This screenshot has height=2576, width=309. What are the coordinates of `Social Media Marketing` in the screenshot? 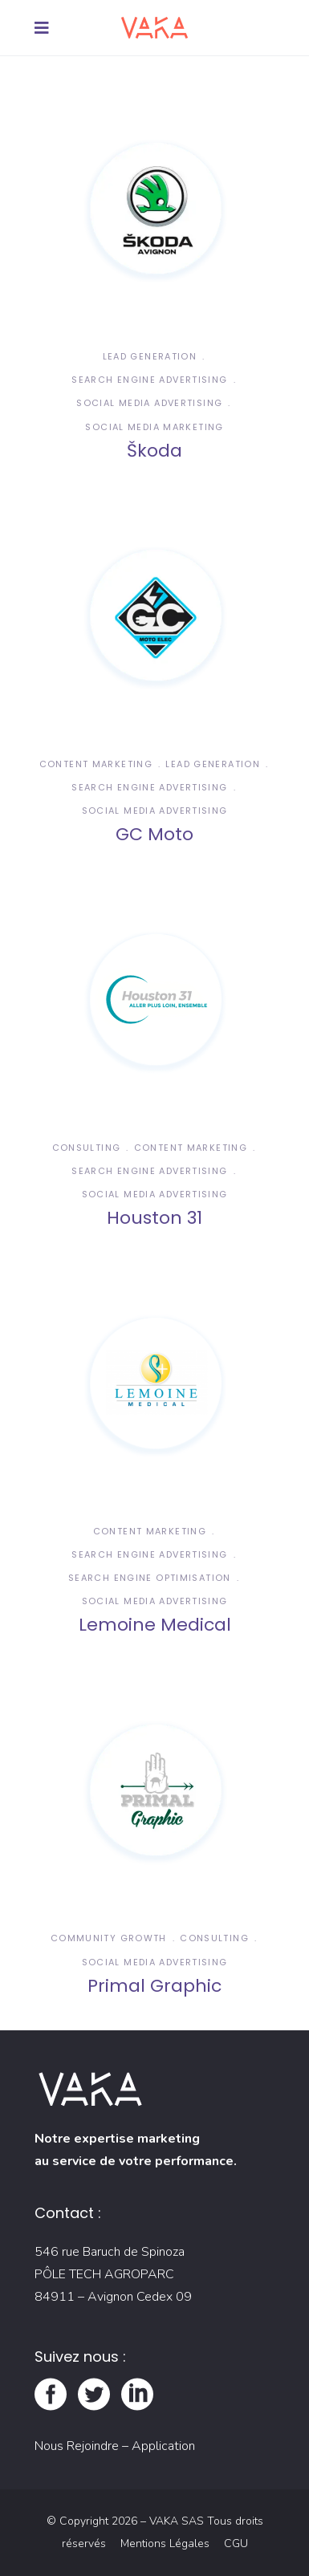 It's located at (154, 427).